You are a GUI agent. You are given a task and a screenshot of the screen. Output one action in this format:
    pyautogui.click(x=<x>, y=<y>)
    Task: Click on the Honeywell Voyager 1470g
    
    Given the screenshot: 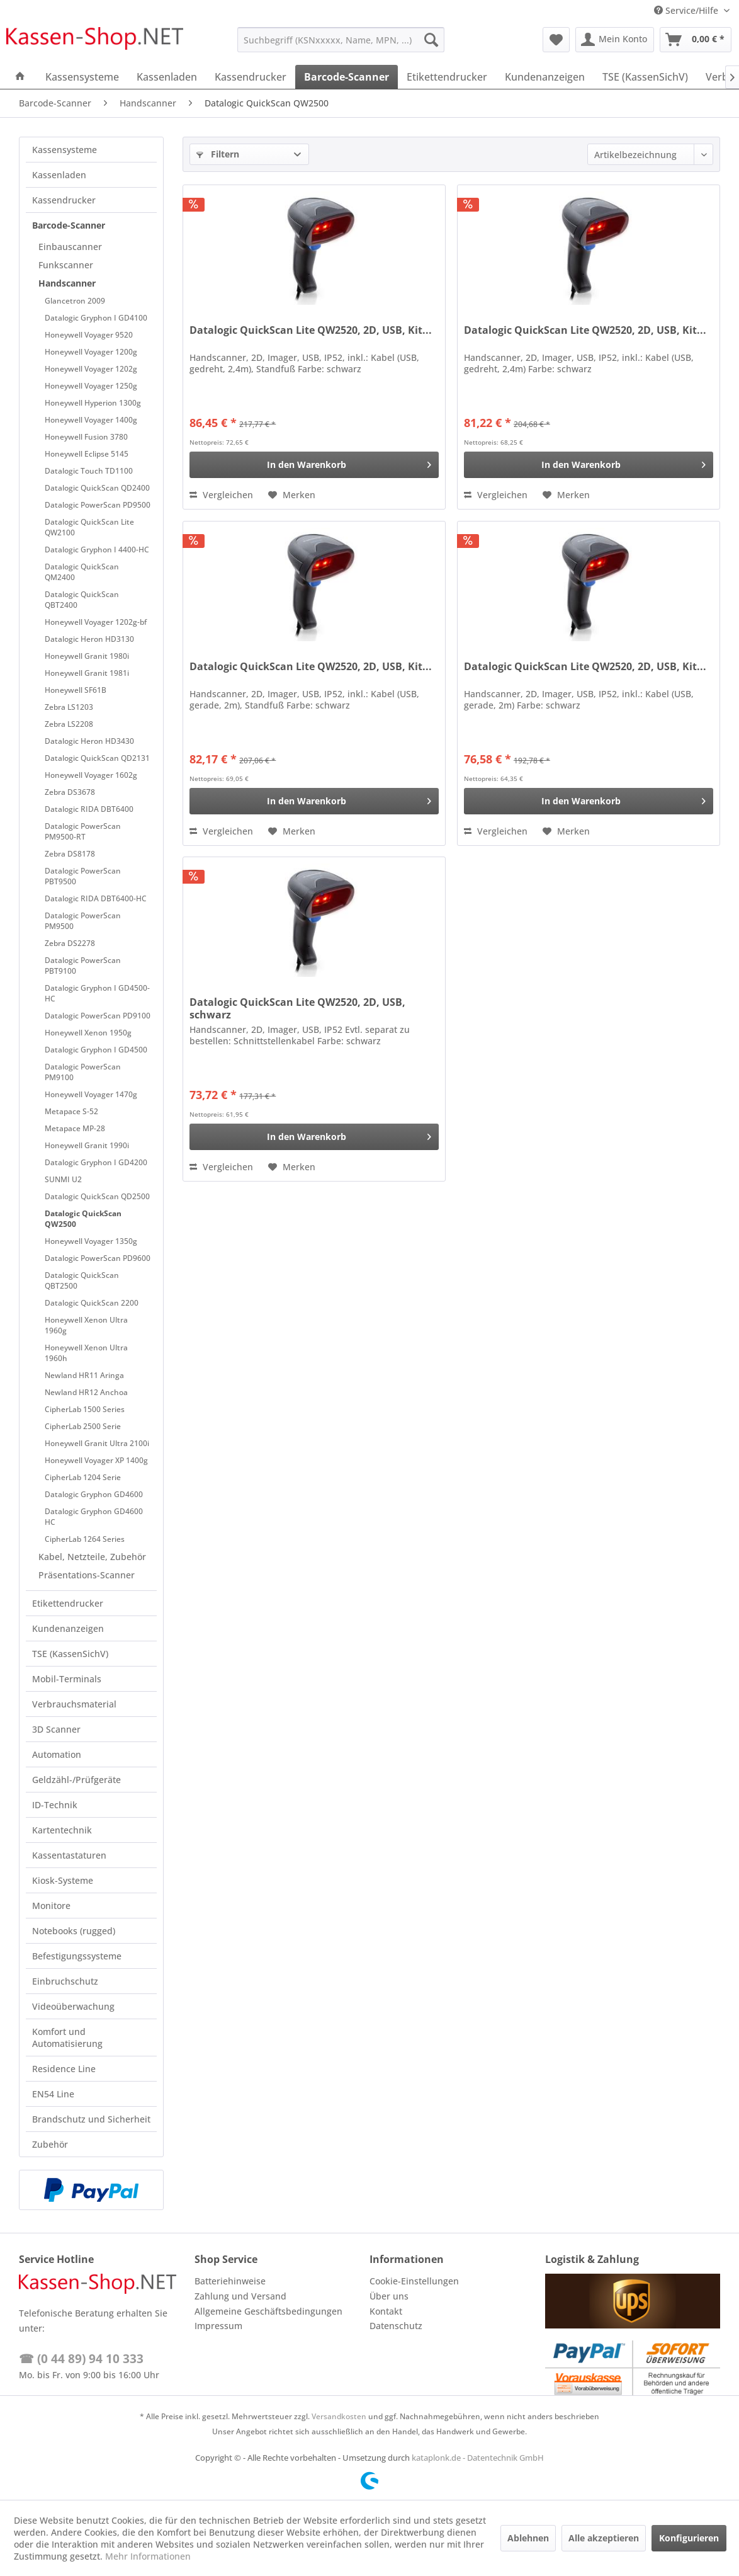 What is the action you would take?
    pyautogui.click(x=91, y=1094)
    